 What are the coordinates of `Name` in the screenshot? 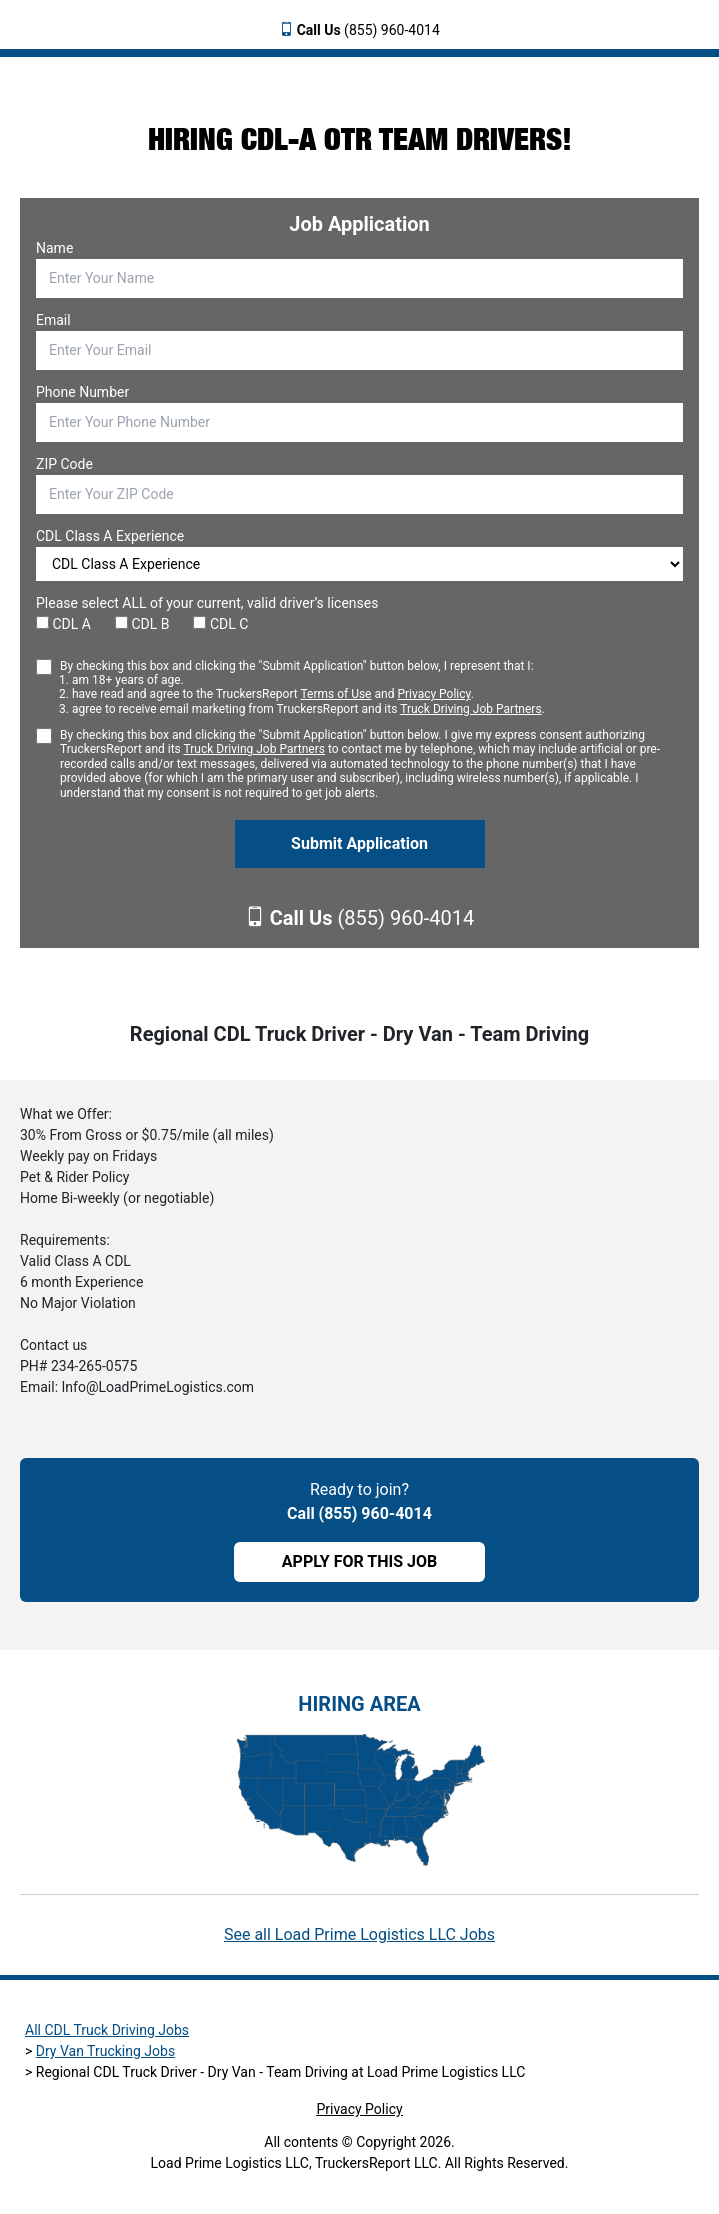 It's located at (54, 248).